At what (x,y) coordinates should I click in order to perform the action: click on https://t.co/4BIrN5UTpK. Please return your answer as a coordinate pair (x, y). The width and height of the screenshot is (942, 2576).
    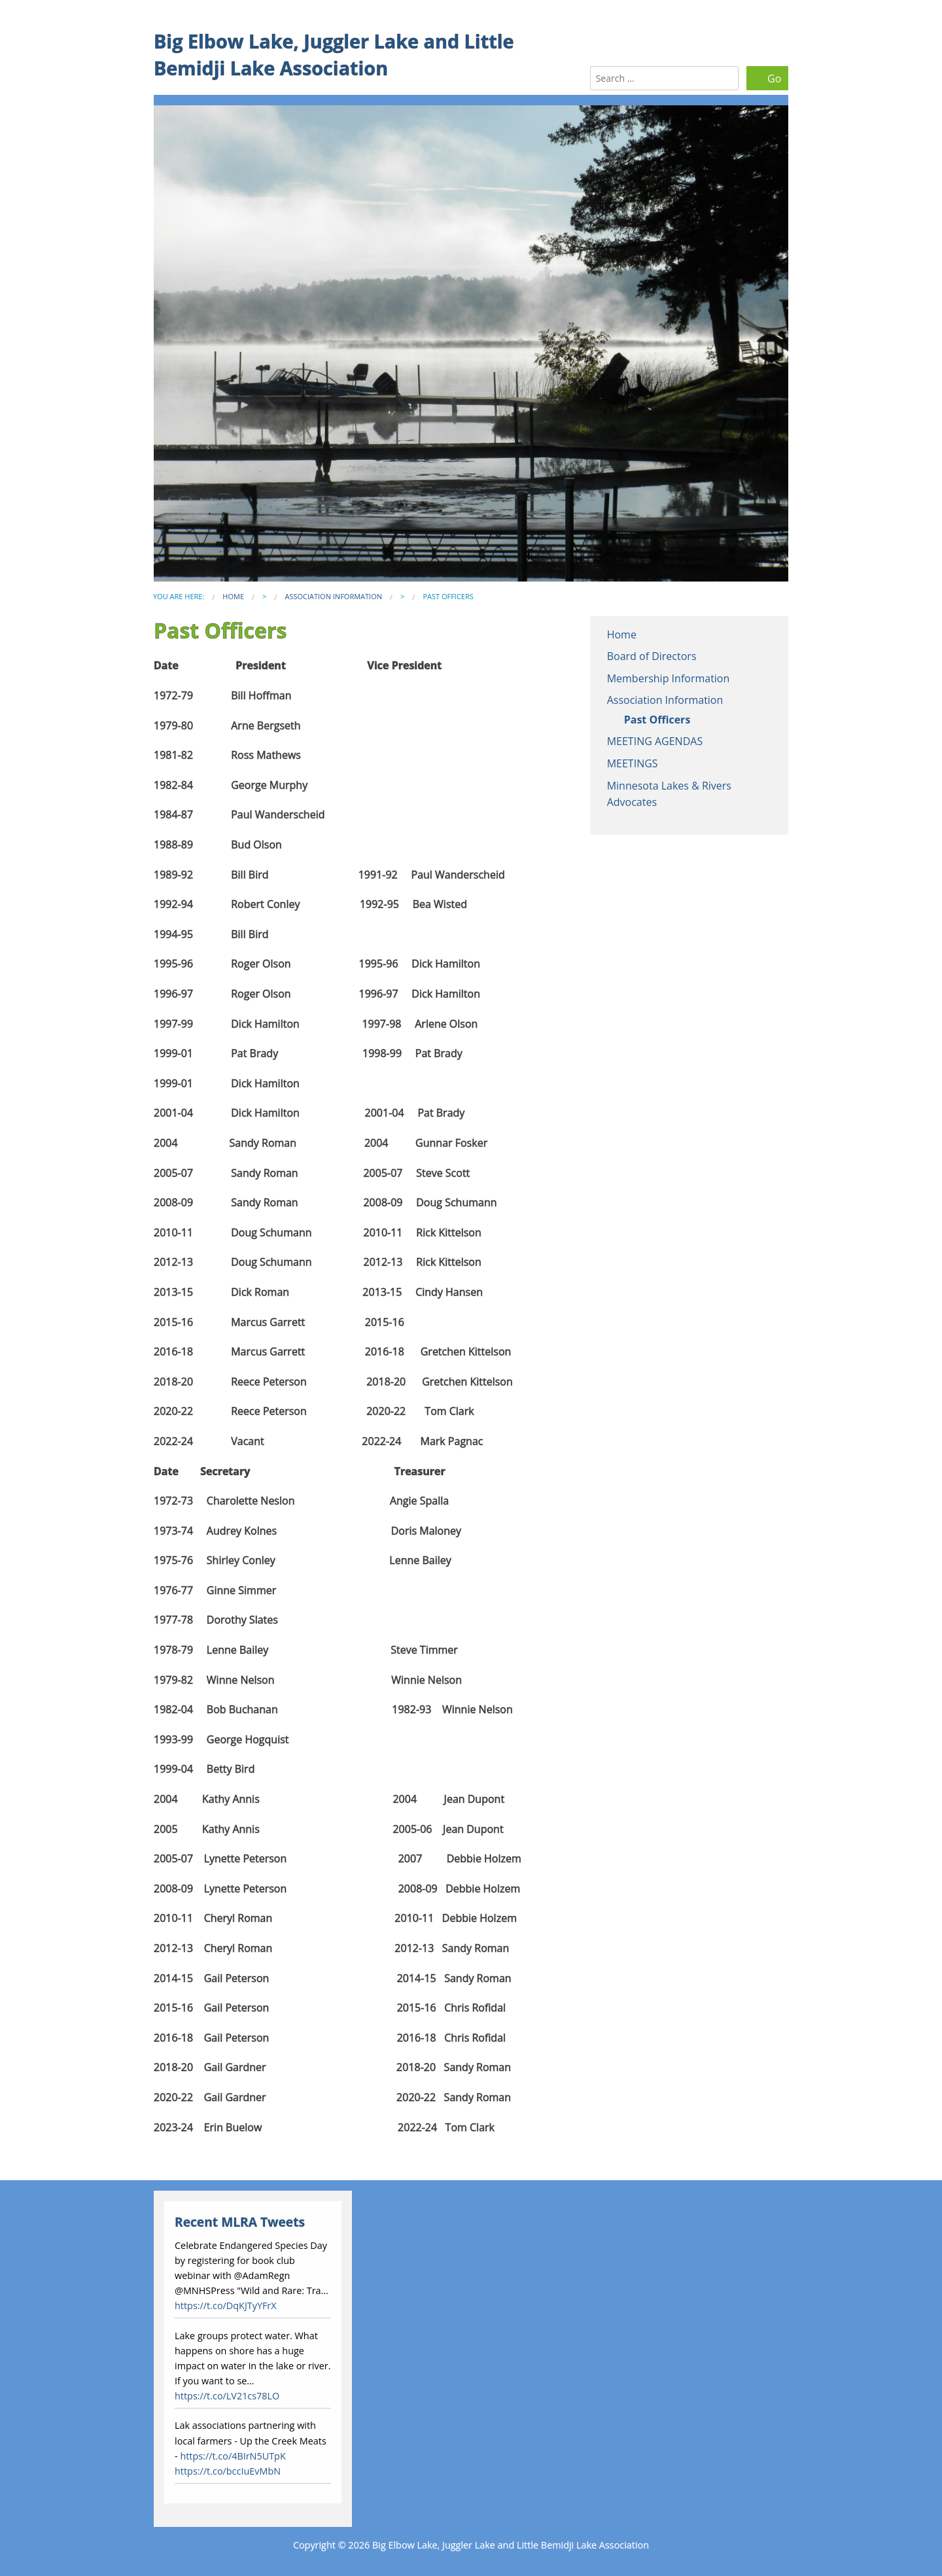
    Looking at the image, I should click on (232, 2456).